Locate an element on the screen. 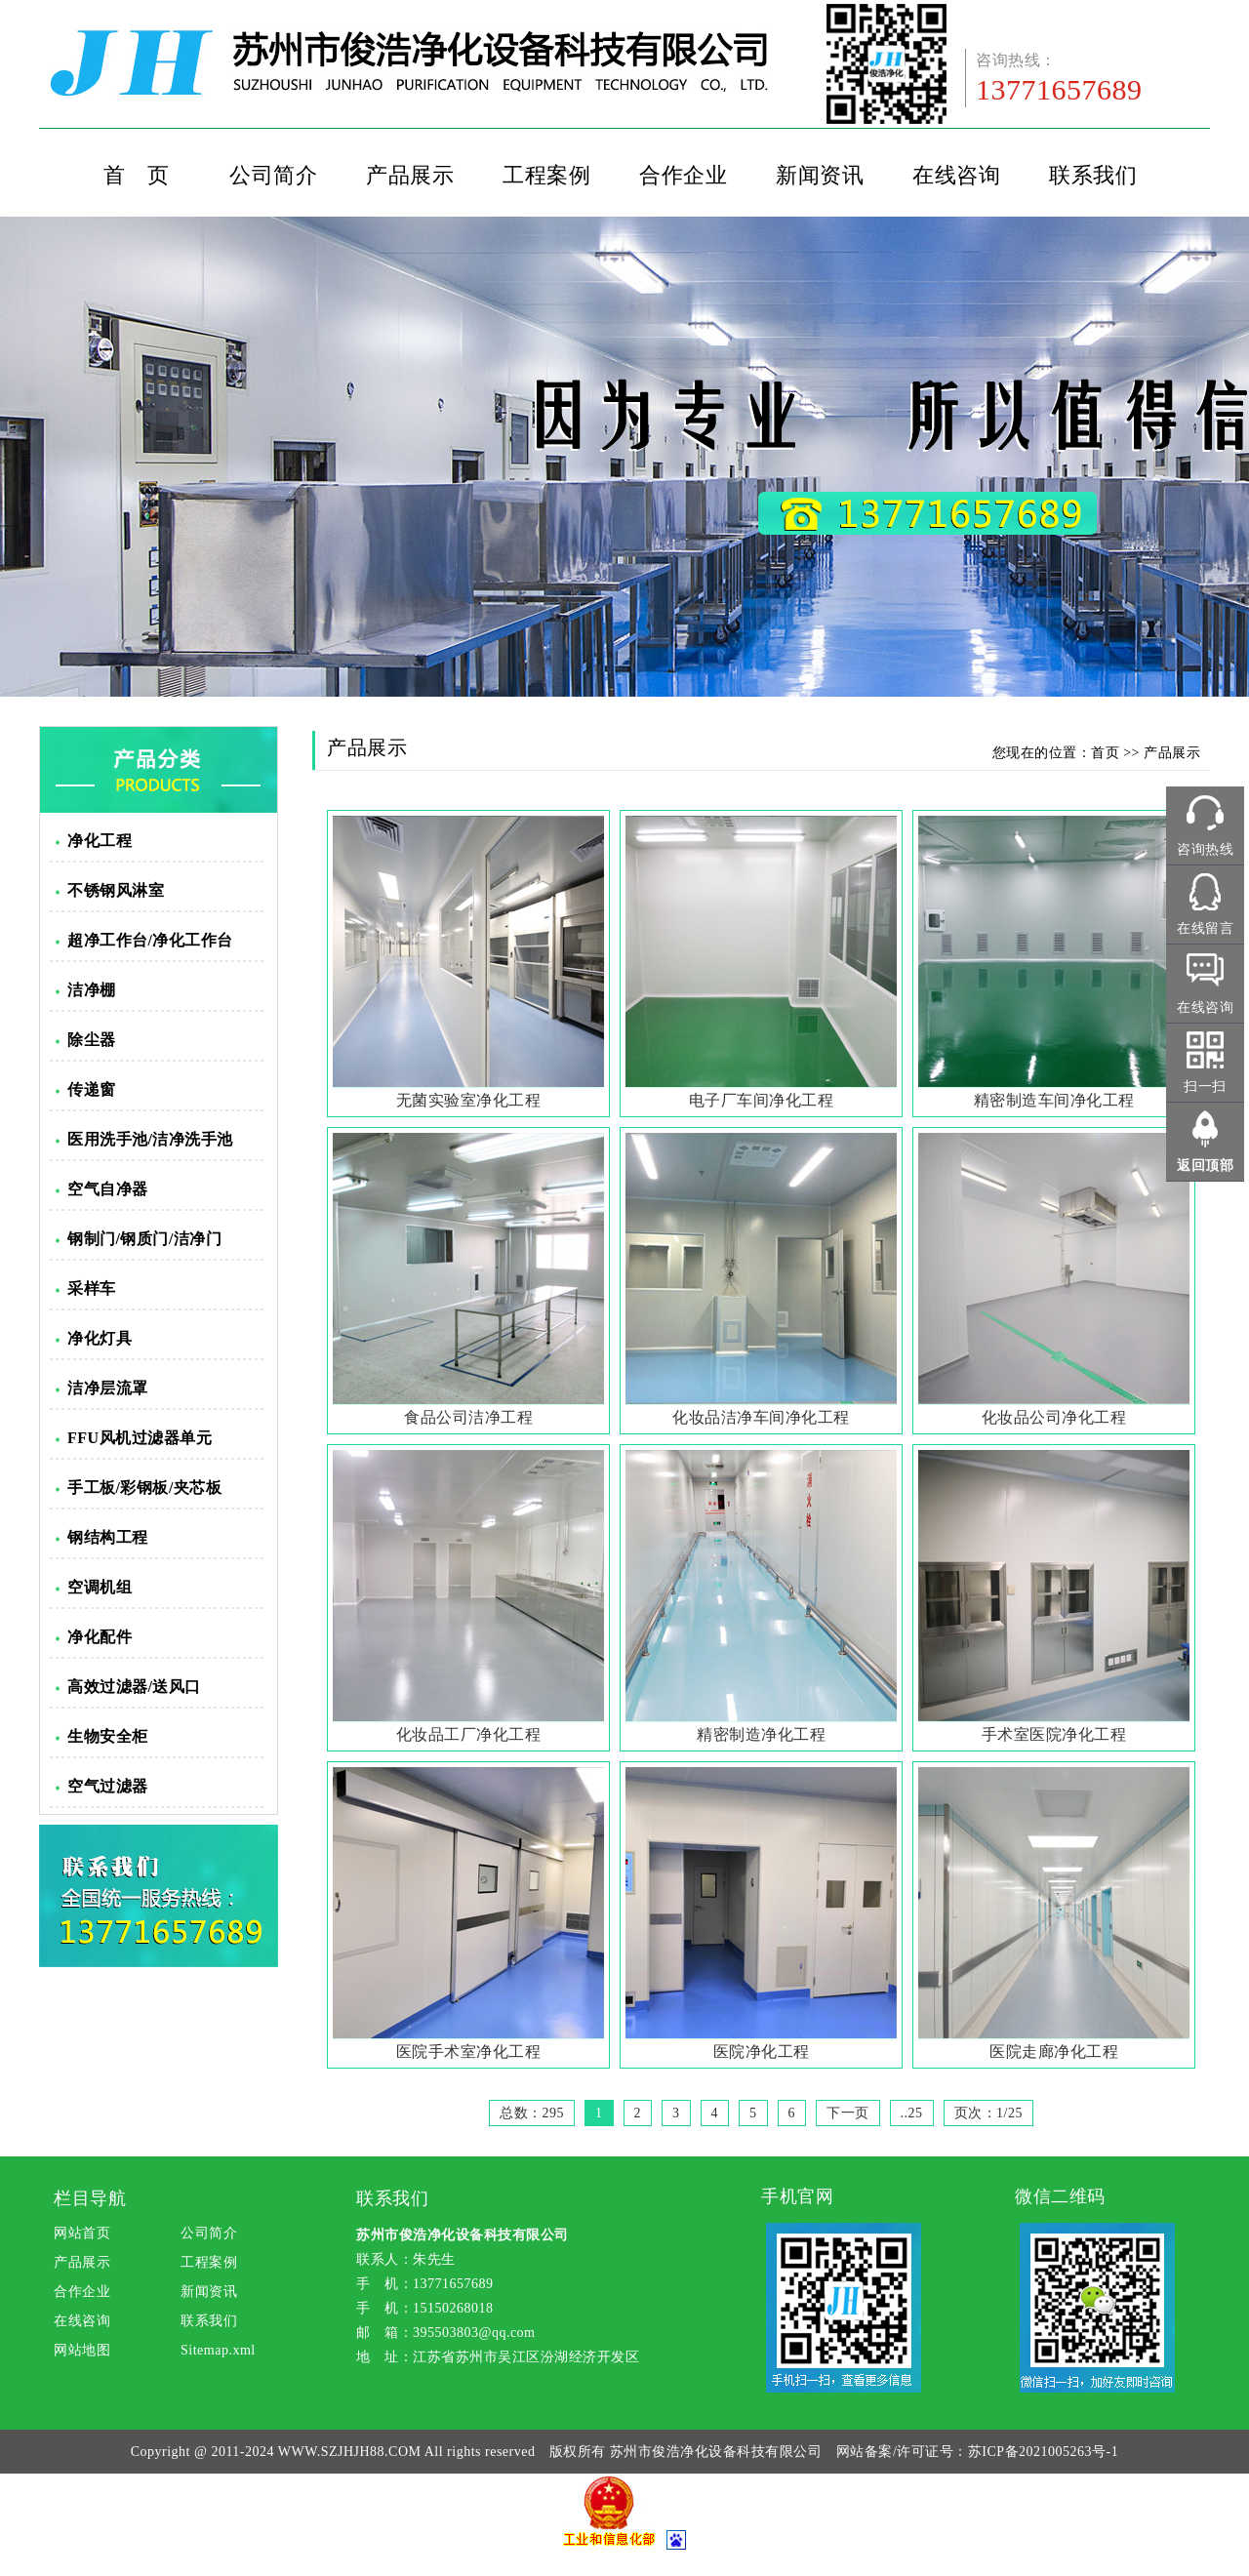 Image resolution: width=1249 pixels, height=2576 pixels. 无菌实验室净化工程 is located at coordinates (469, 1100).